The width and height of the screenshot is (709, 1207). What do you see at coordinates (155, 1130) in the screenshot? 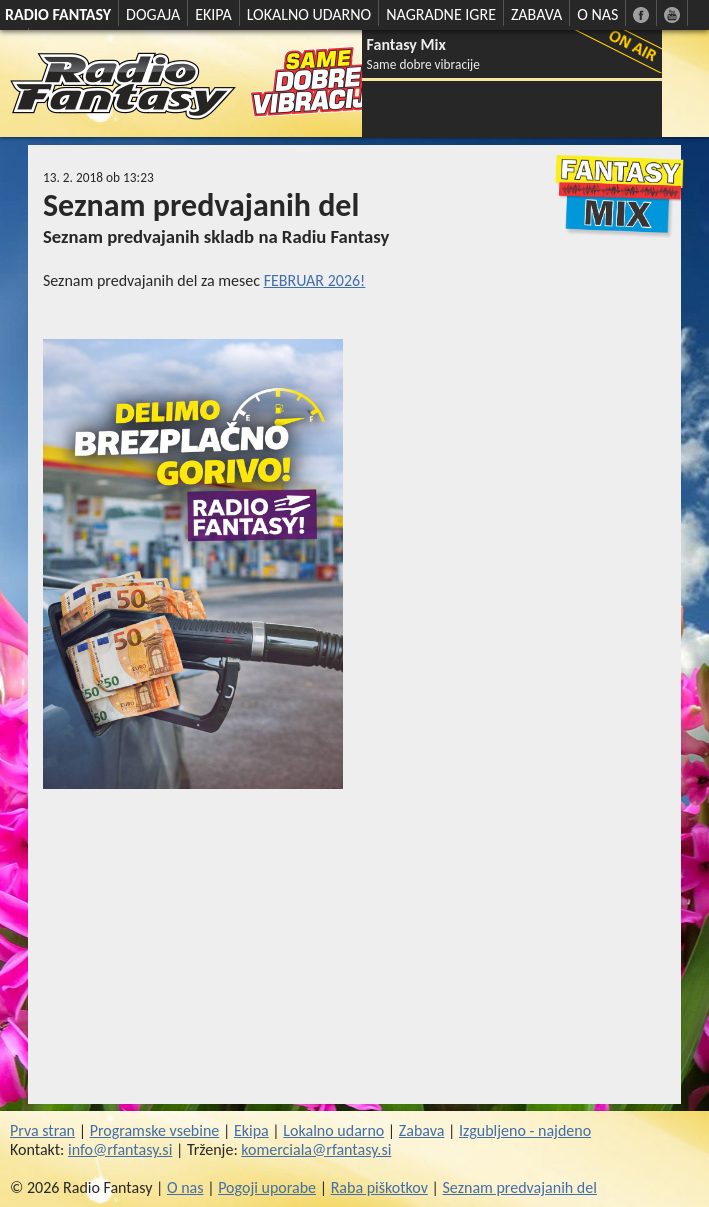
I see `Programske vsebine` at bounding box center [155, 1130].